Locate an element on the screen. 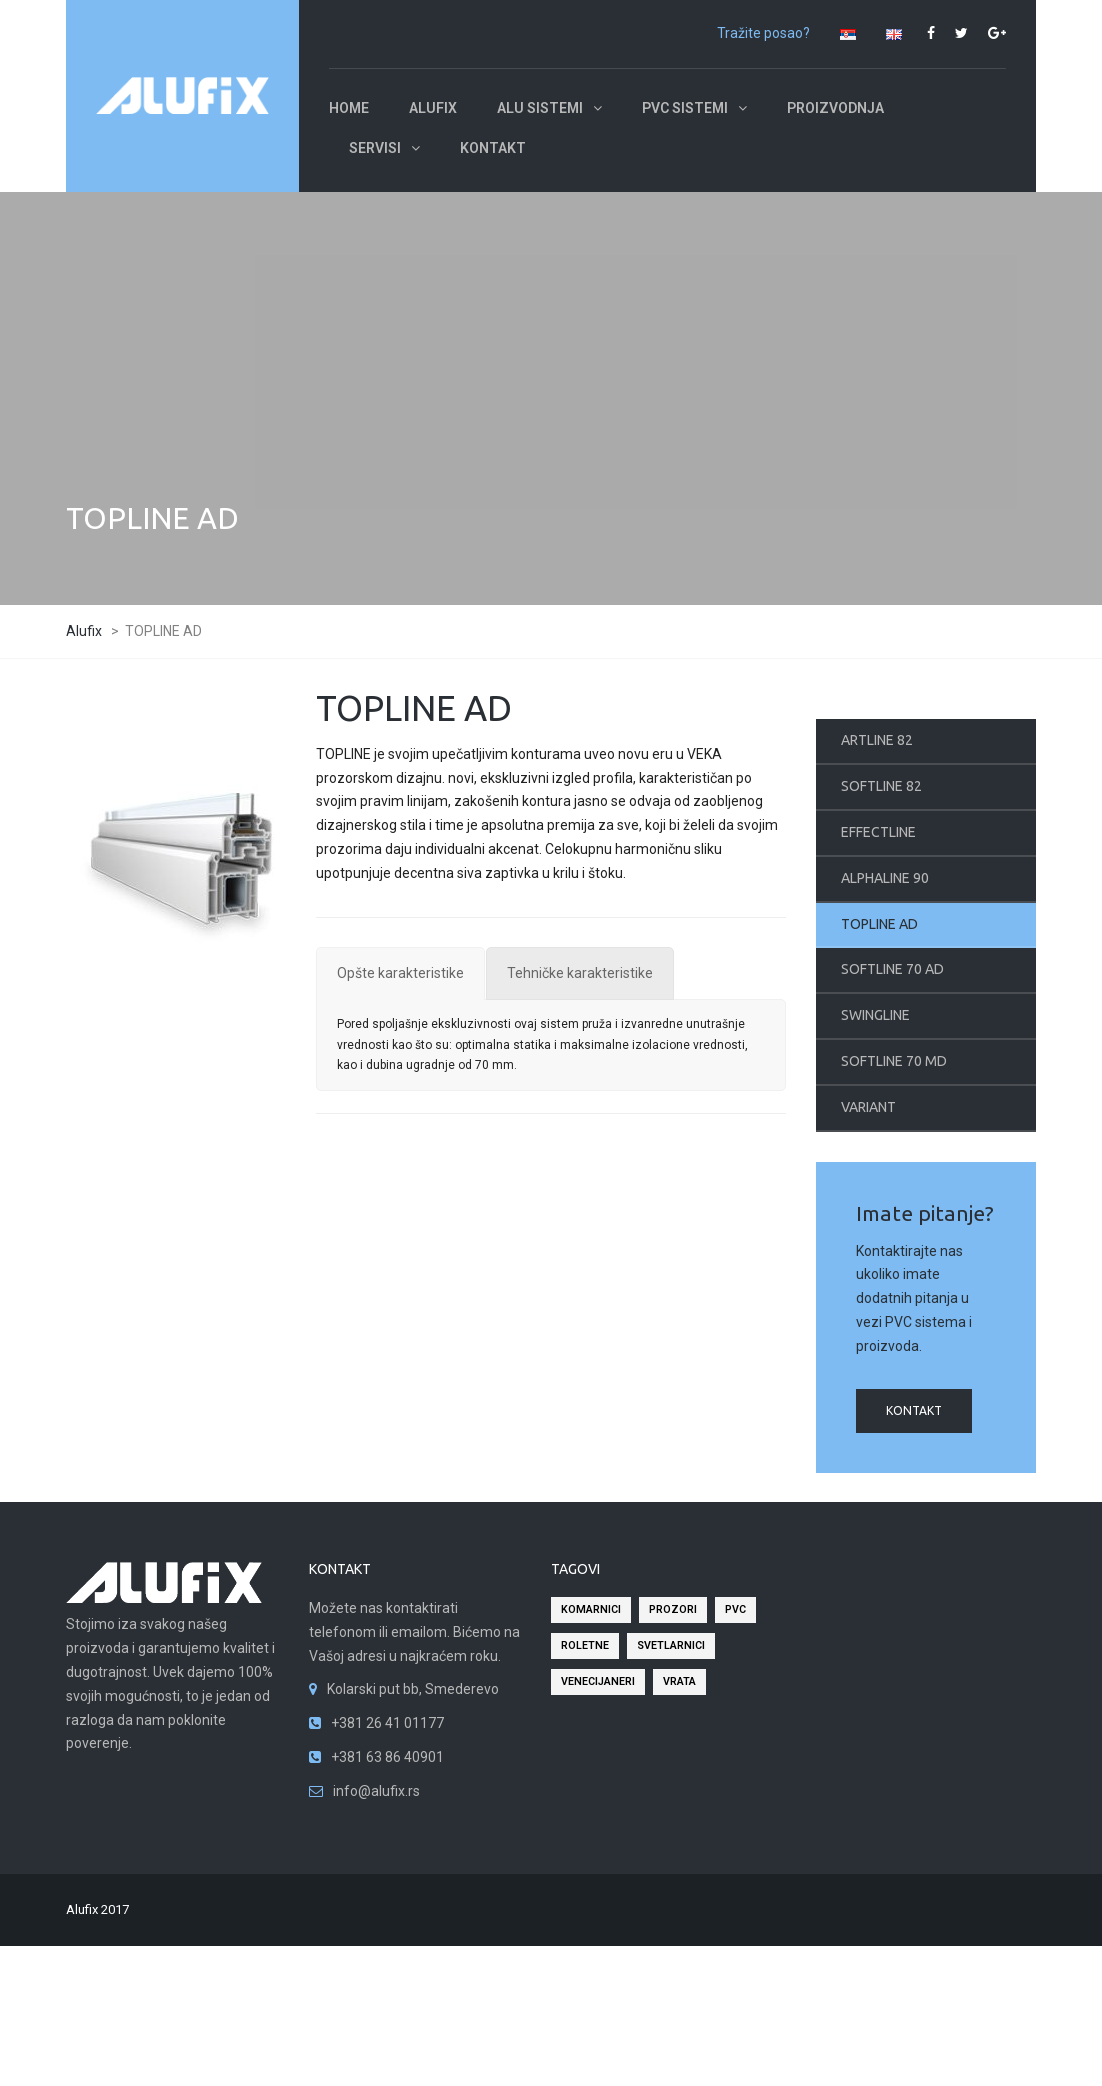 The height and width of the screenshot is (2086, 1102). ALPHALINE 90 is located at coordinates (885, 878).